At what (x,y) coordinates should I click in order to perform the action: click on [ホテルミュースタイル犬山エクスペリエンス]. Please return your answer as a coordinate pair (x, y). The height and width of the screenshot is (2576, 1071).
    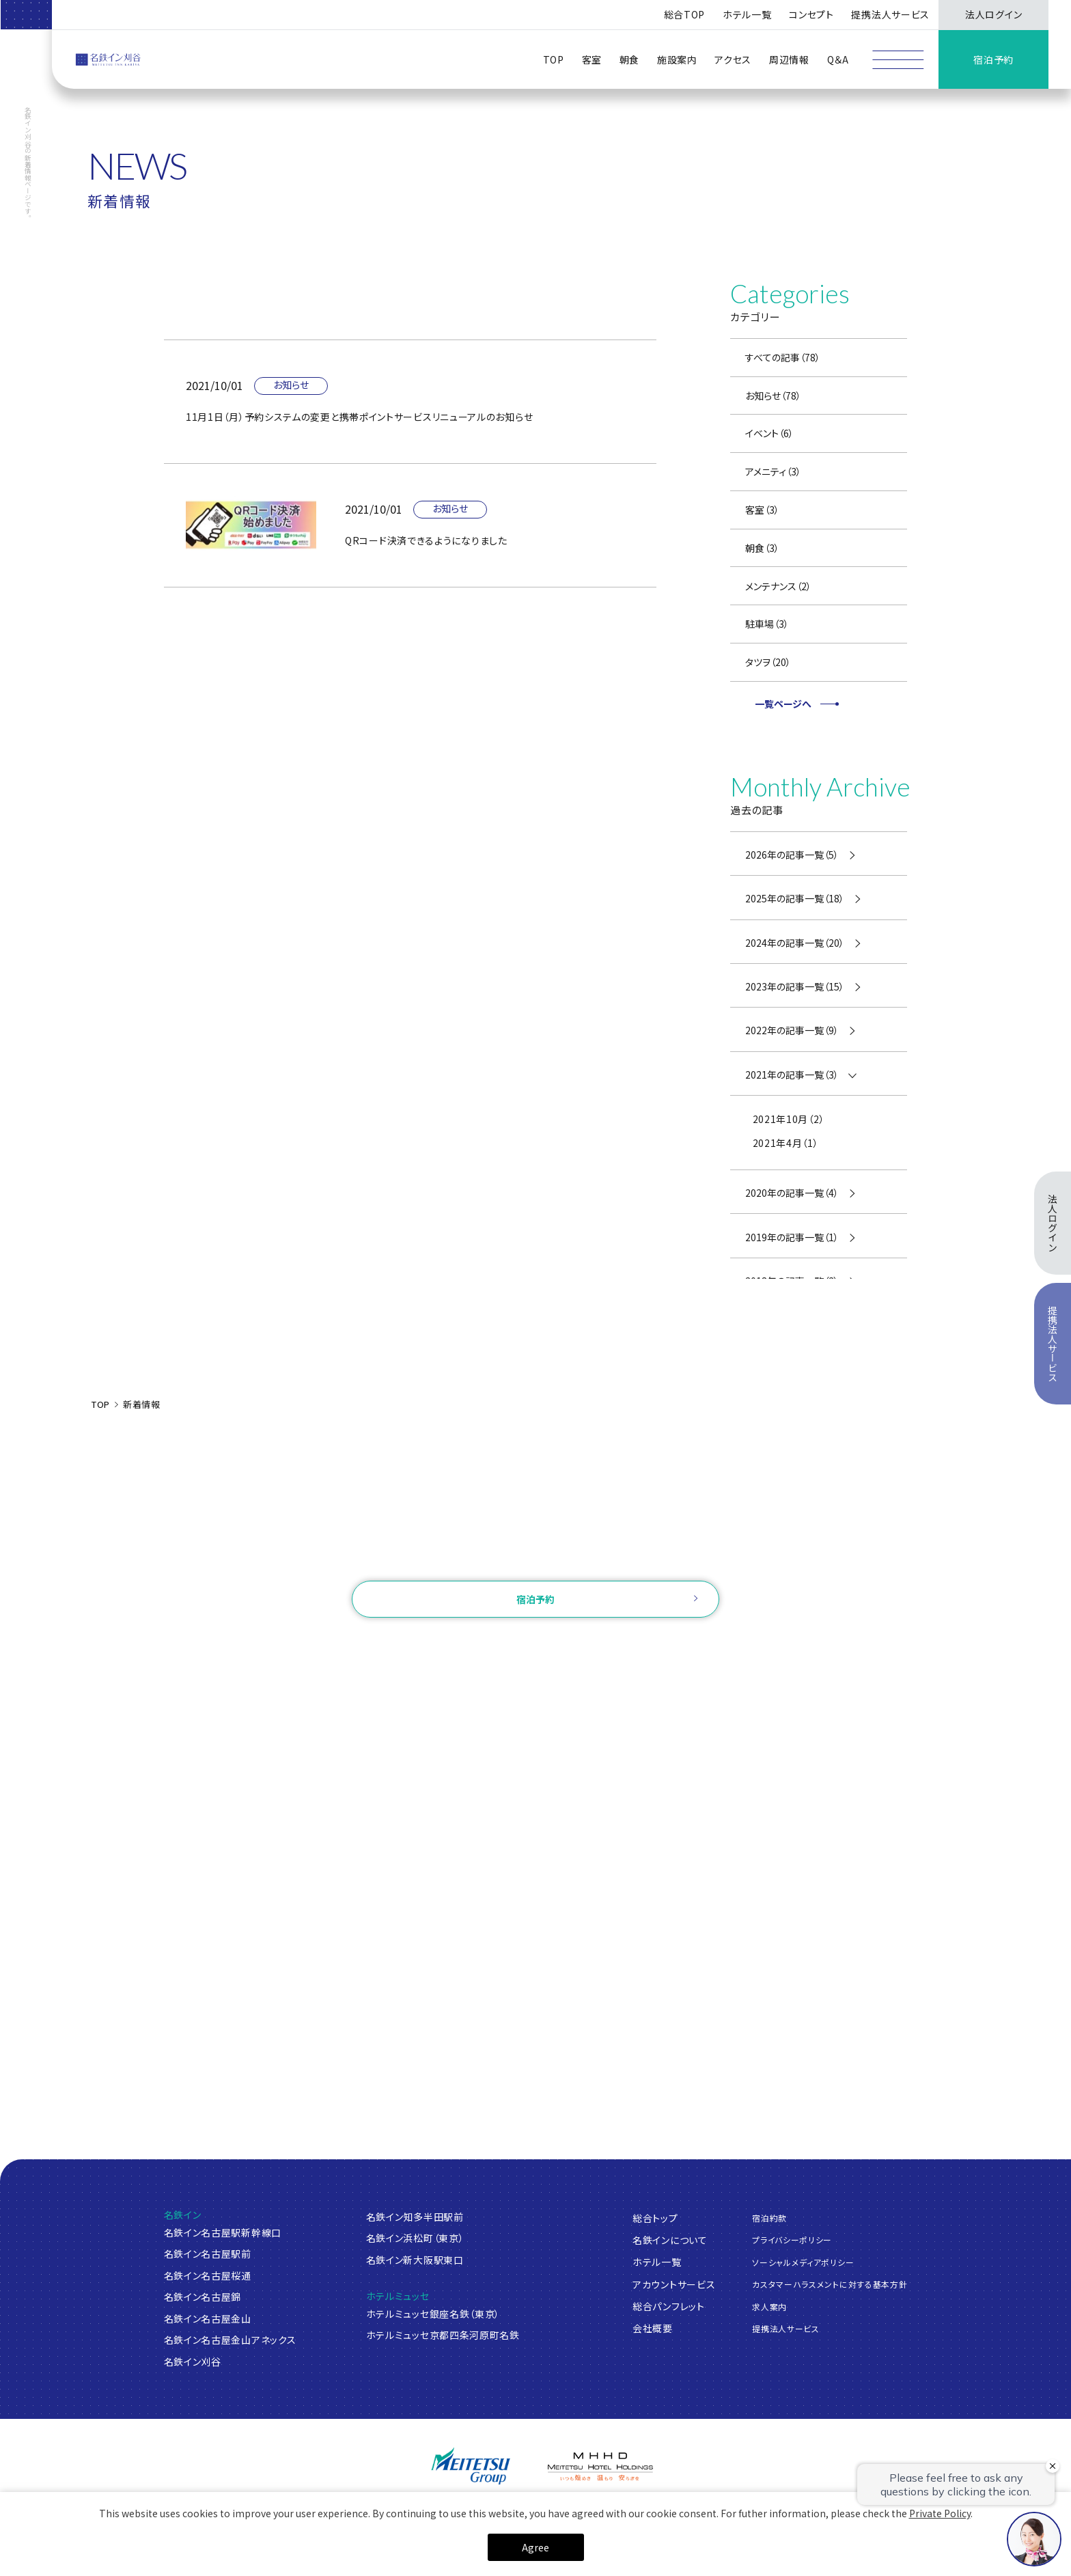
    Looking at the image, I should click on (645, 2509).